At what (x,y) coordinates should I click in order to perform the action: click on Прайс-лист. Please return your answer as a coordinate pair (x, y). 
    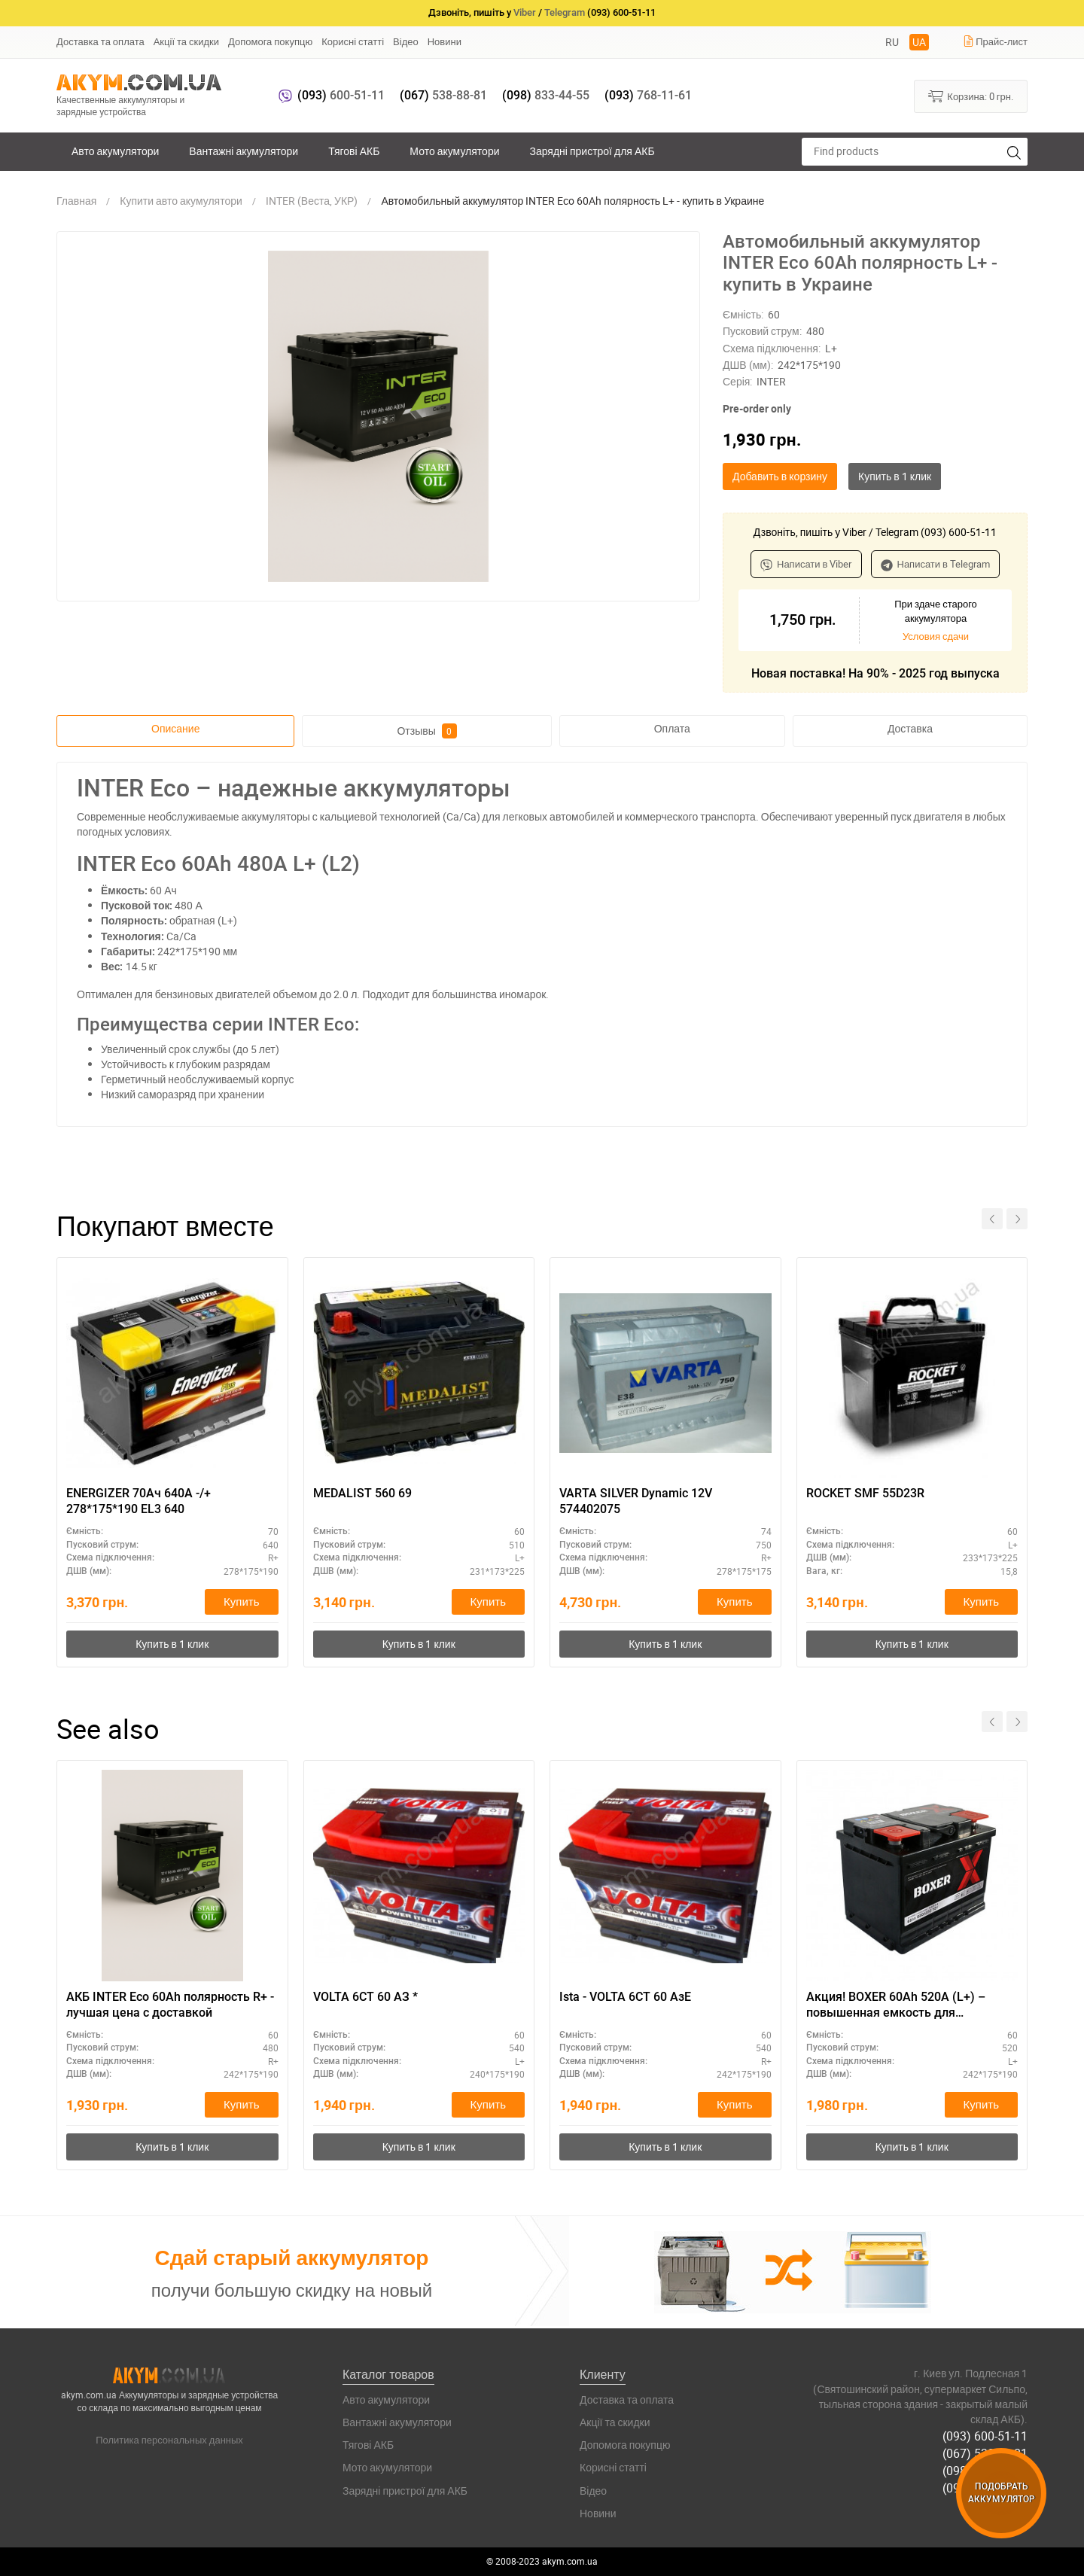
    Looking at the image, I should click on (995, 41).